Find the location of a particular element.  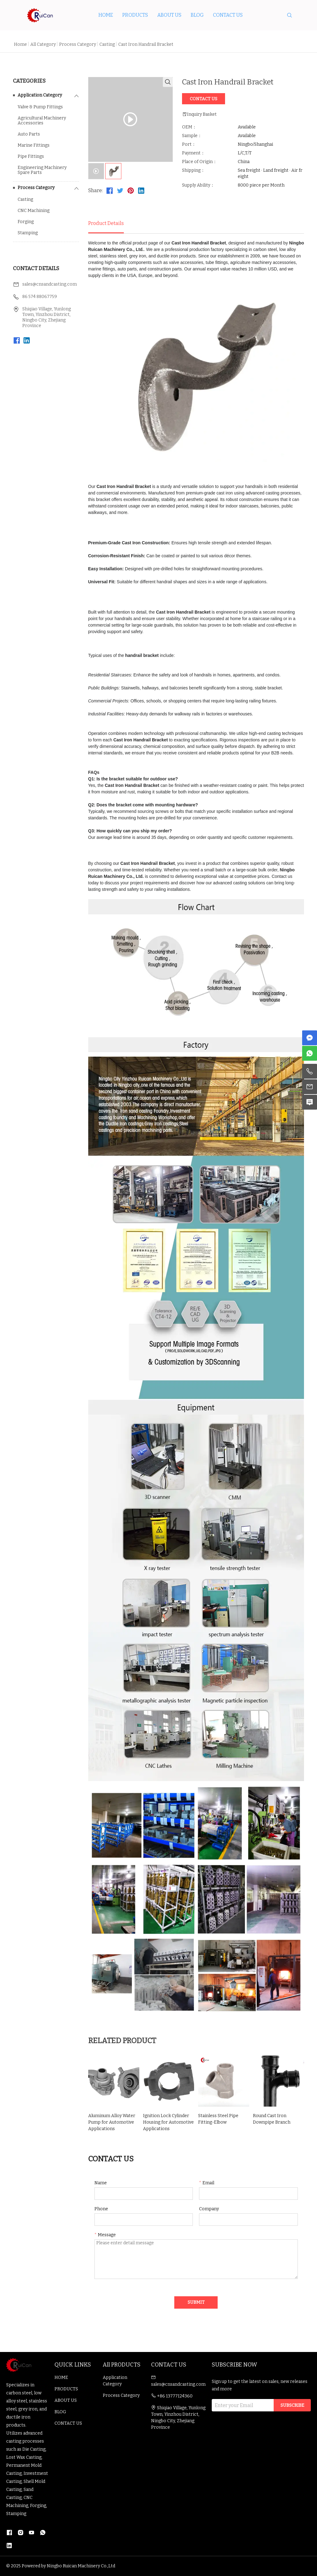

Pipe Fittings is located at coordinates (31, 156).